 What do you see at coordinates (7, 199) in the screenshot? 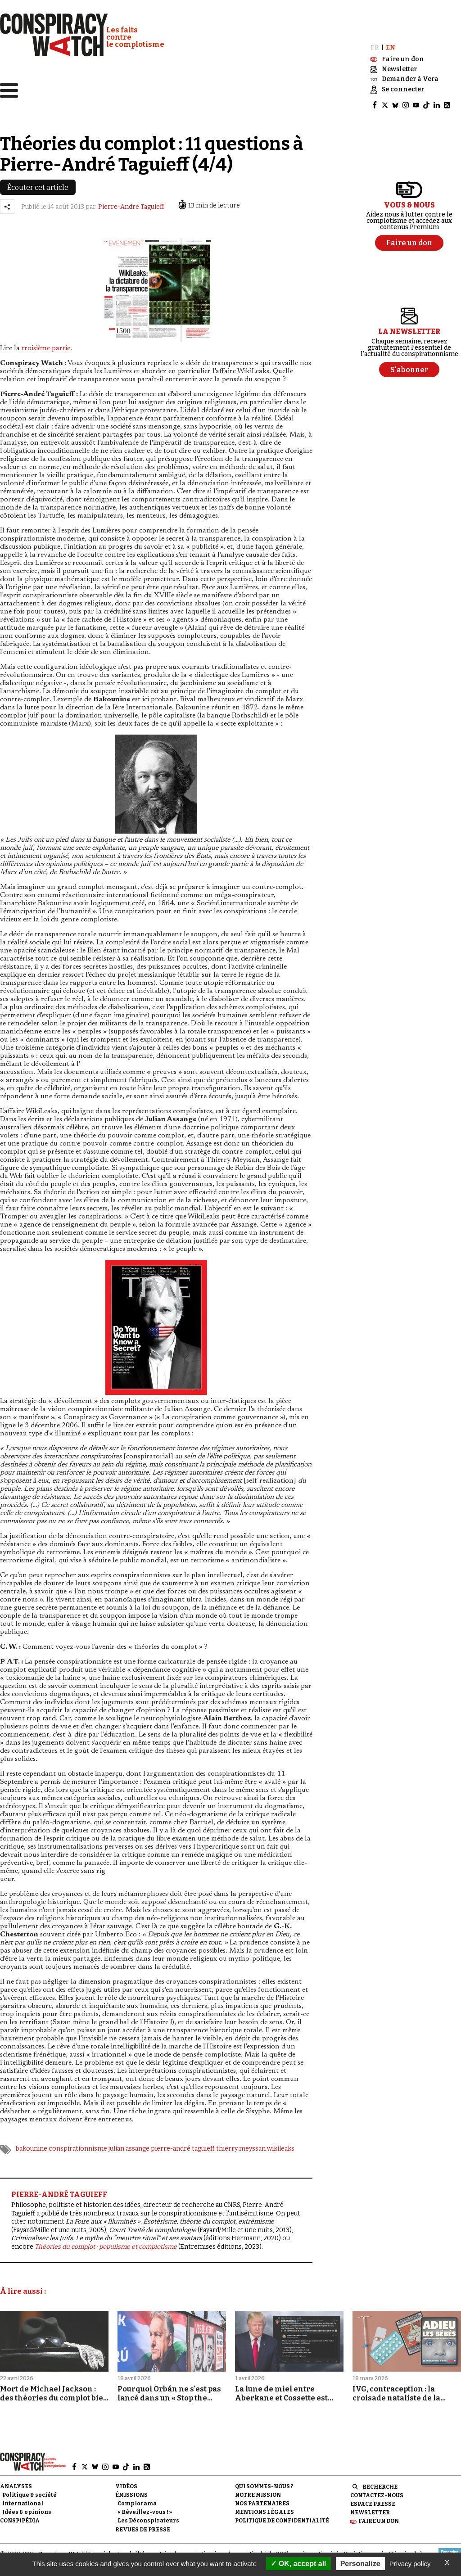
I see `[Partager l’article]` at bounding box center [7, 199].